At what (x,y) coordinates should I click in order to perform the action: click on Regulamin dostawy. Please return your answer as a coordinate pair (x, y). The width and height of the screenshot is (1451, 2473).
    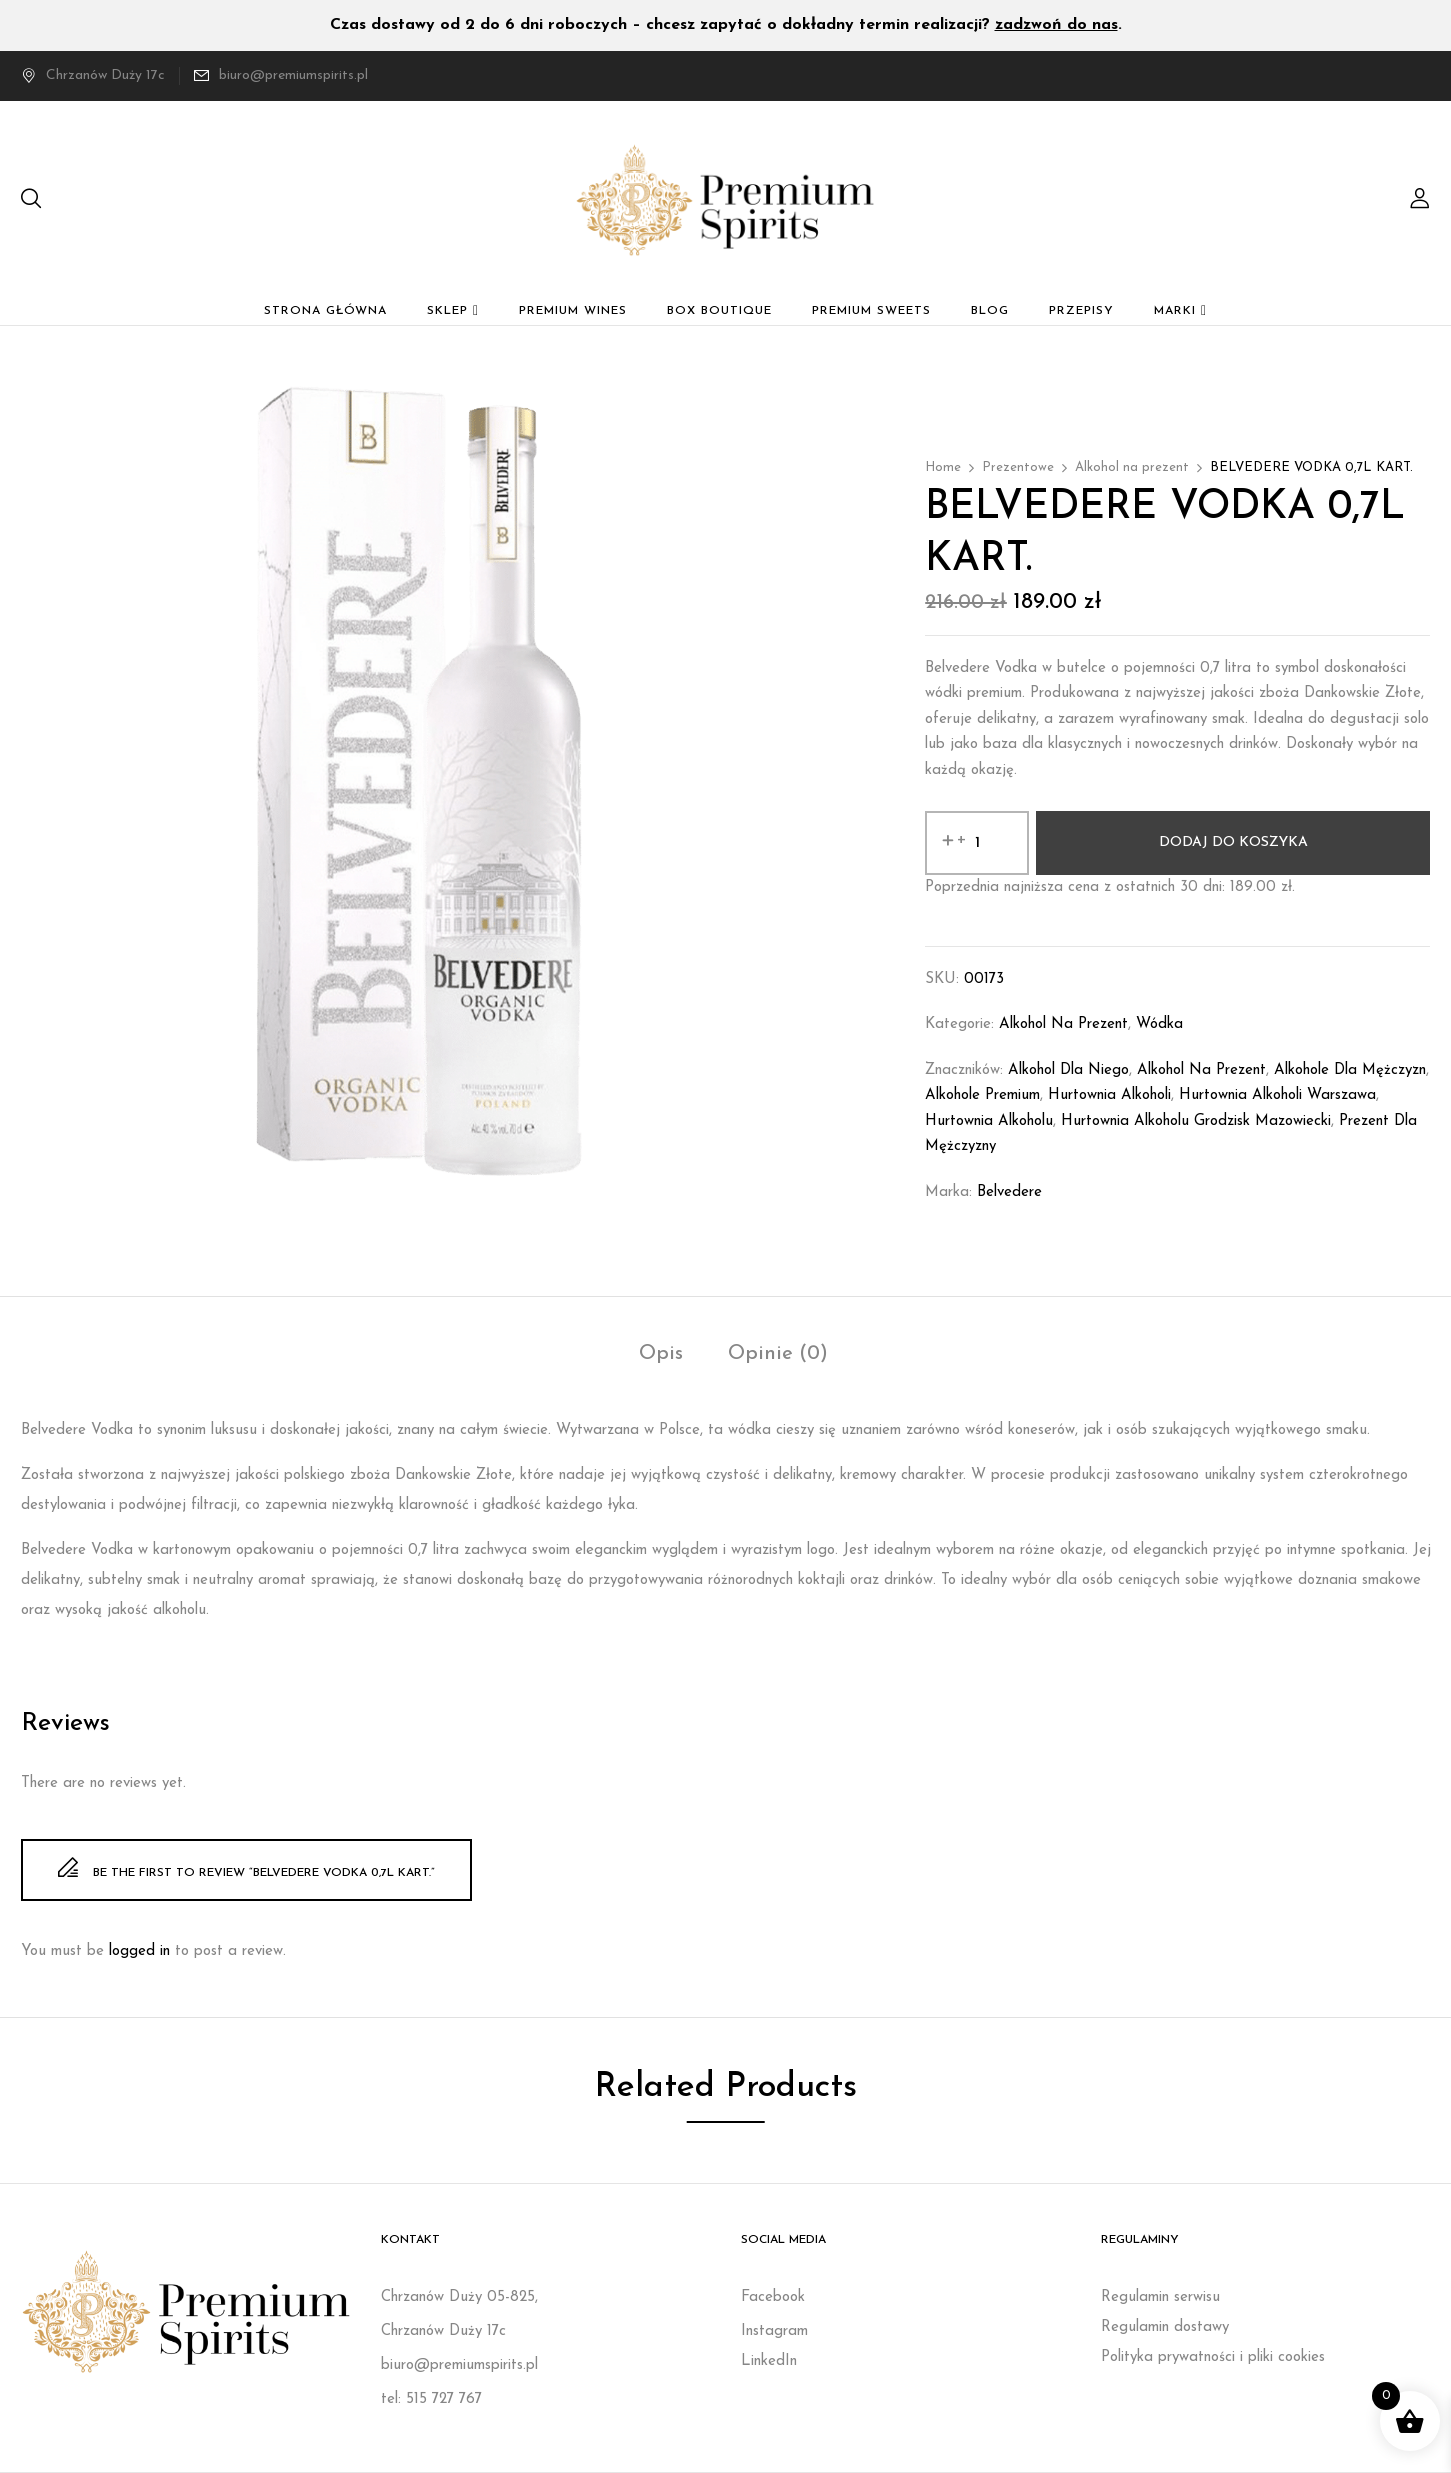
    Looking at the image, I should click on (1165, 2327).